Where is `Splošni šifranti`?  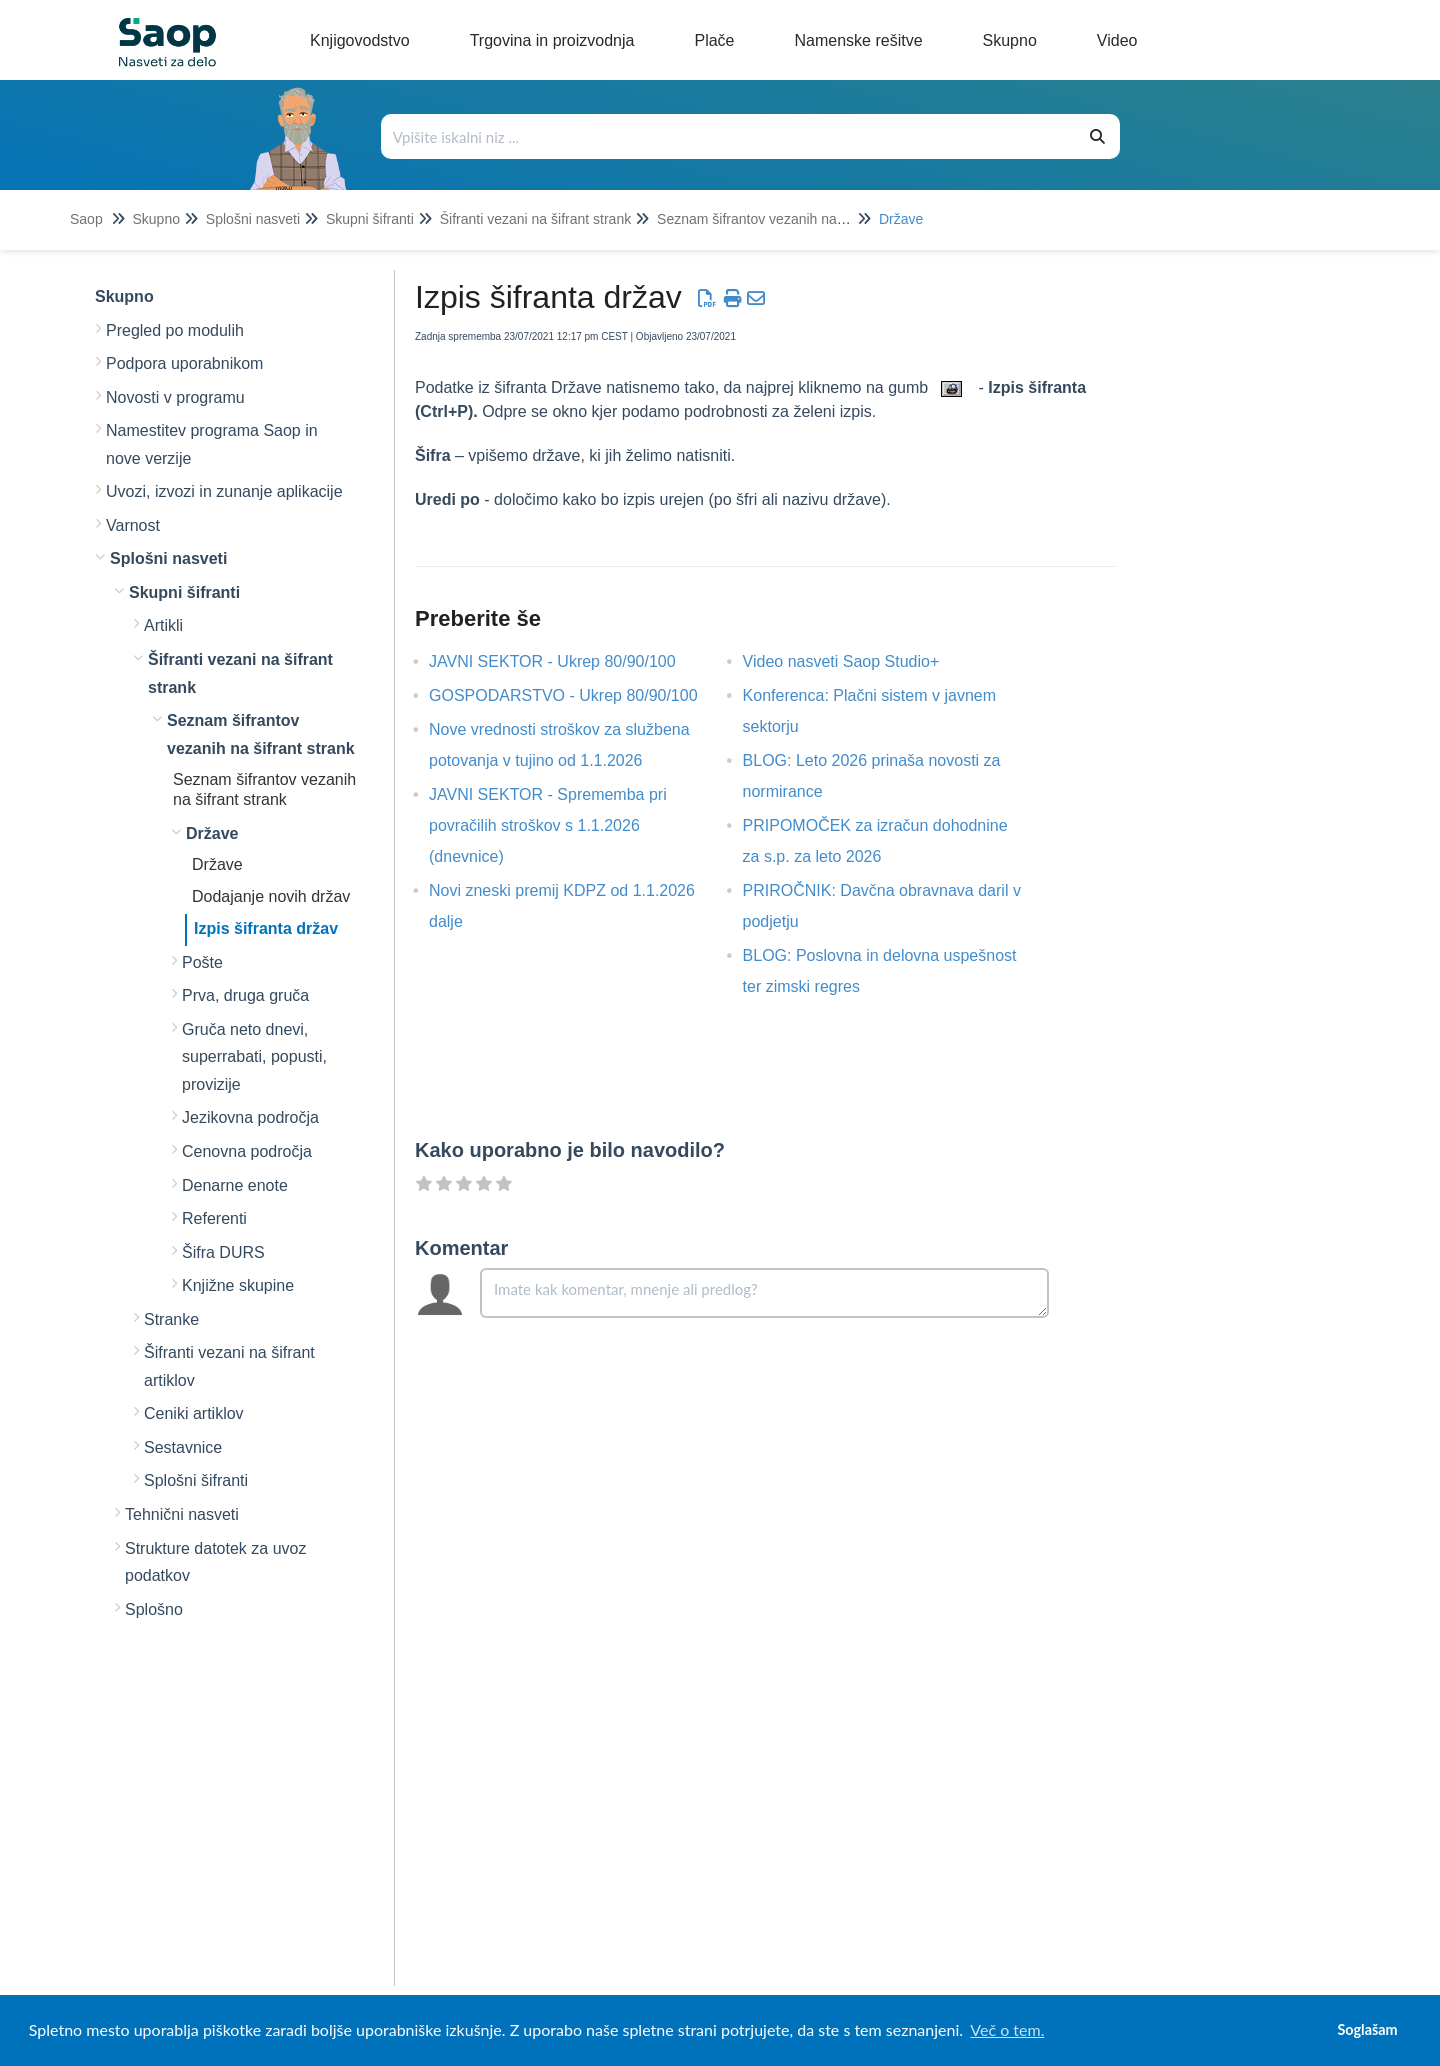 Splošni šifranti is located at coordinates (196, 1480).